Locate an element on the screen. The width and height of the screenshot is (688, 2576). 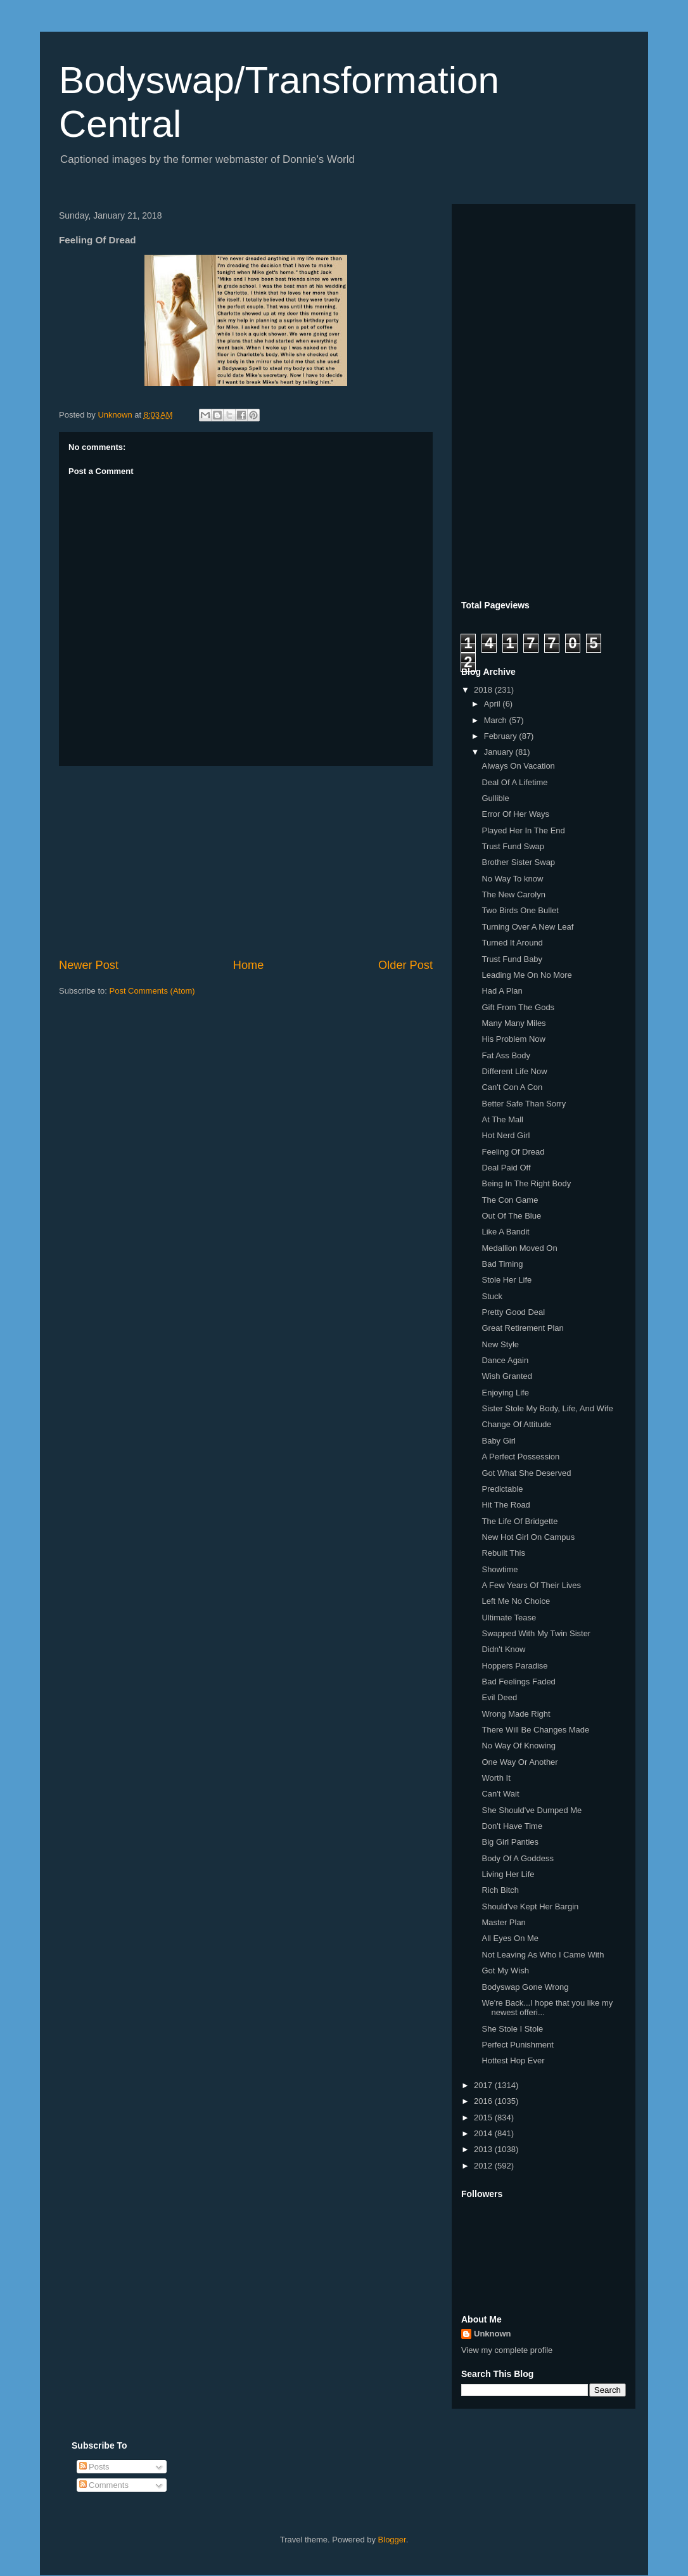
Body Of A Goddess is located at coordinates (517, 1858).